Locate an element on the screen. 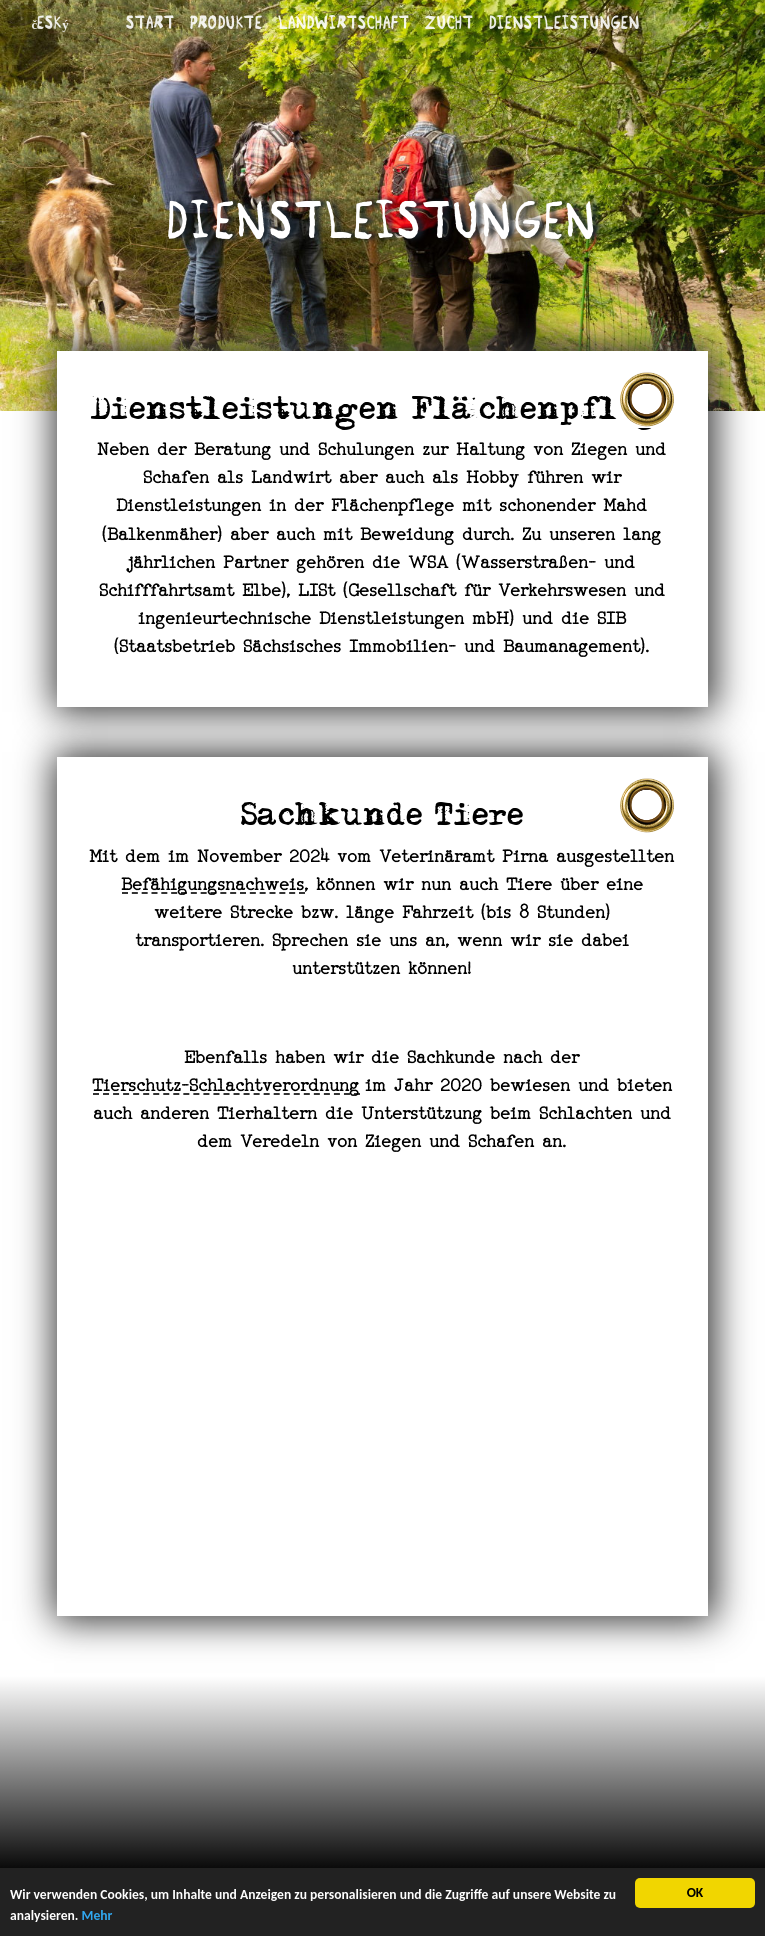 Image resolution: width=765 pixels, height=1936 pixels. Dienstleistungen is located at coordinates (564, 22).